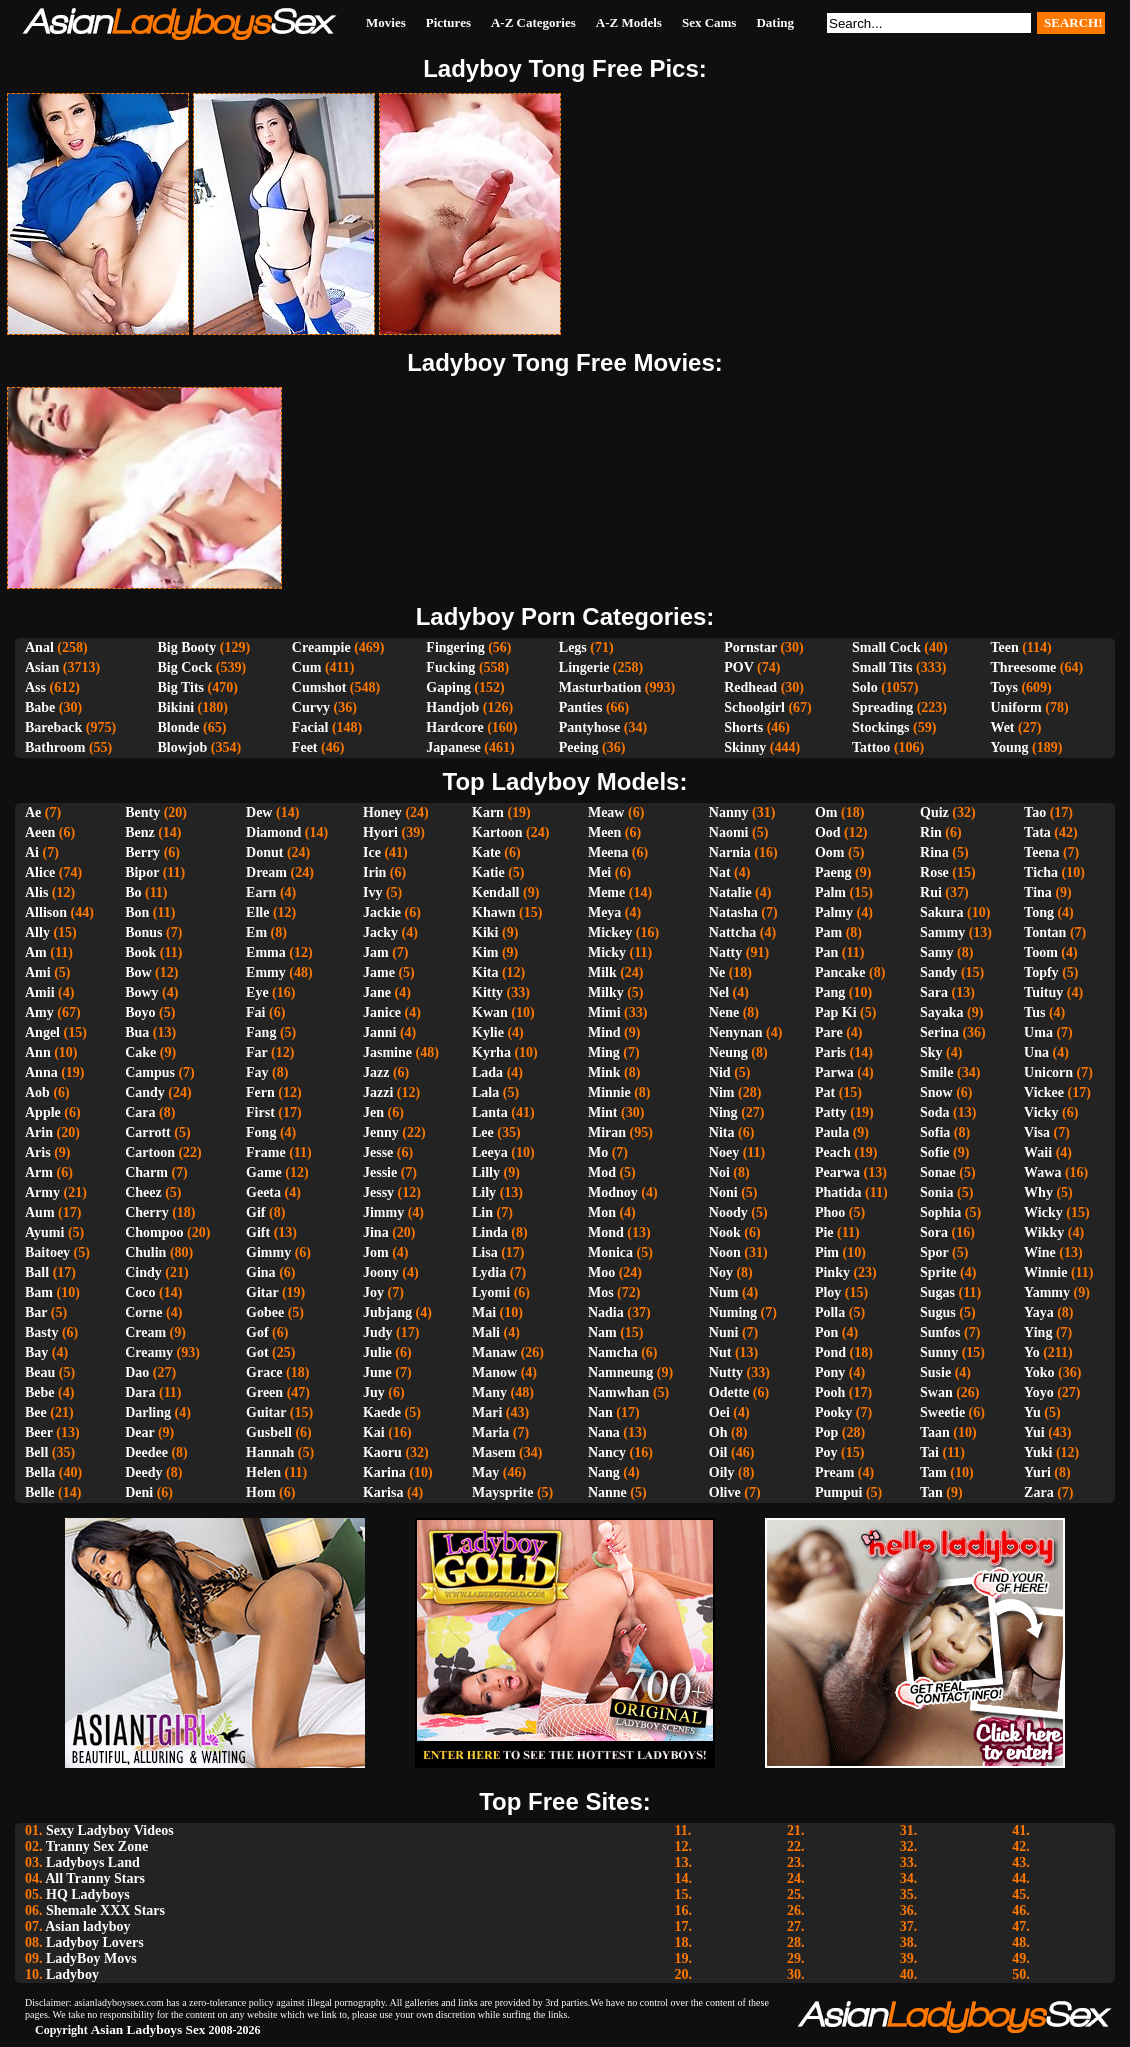 The width and height of the screenshot is (1130, 2047). Describe the element at coordinates (938, 1172) in the screenshot. I see `Sonae` at that location.